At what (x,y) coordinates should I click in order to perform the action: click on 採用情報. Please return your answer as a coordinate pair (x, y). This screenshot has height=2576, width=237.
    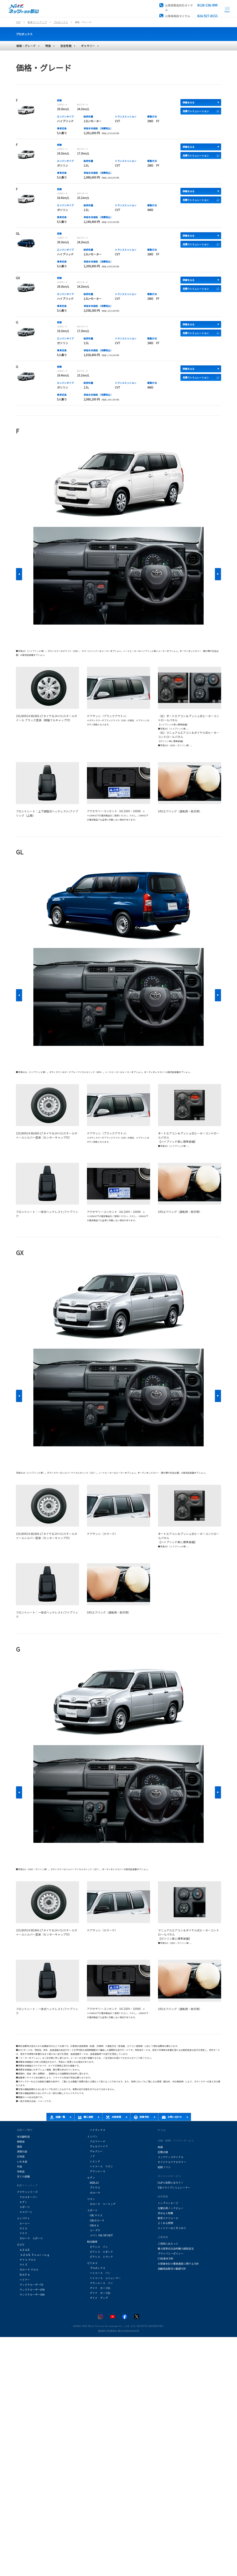
    Looking at the image, I should click on (163, 2196).